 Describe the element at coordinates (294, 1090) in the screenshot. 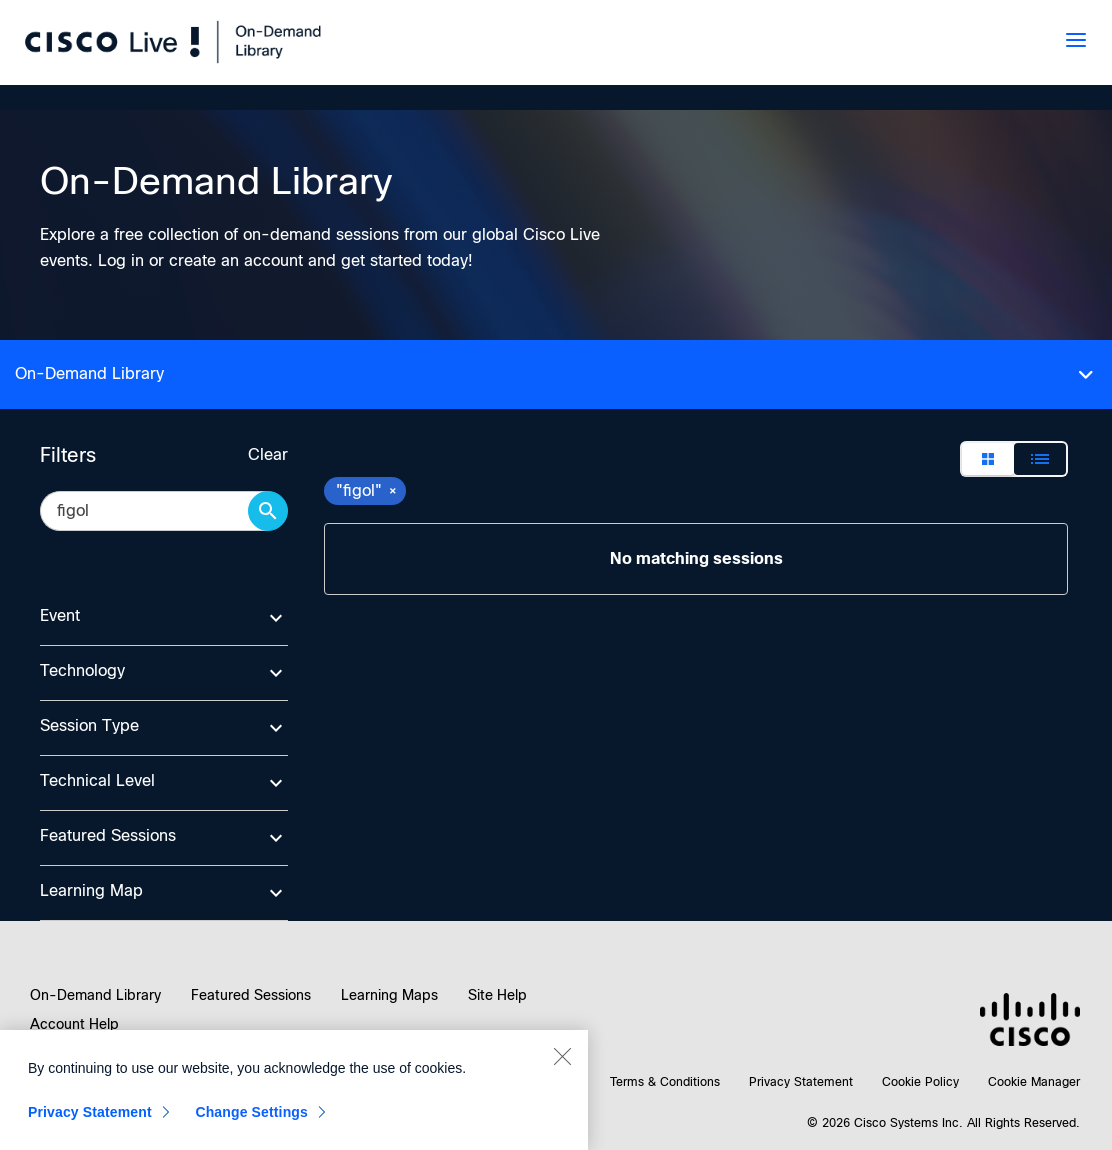

I see `[region]` at that location.